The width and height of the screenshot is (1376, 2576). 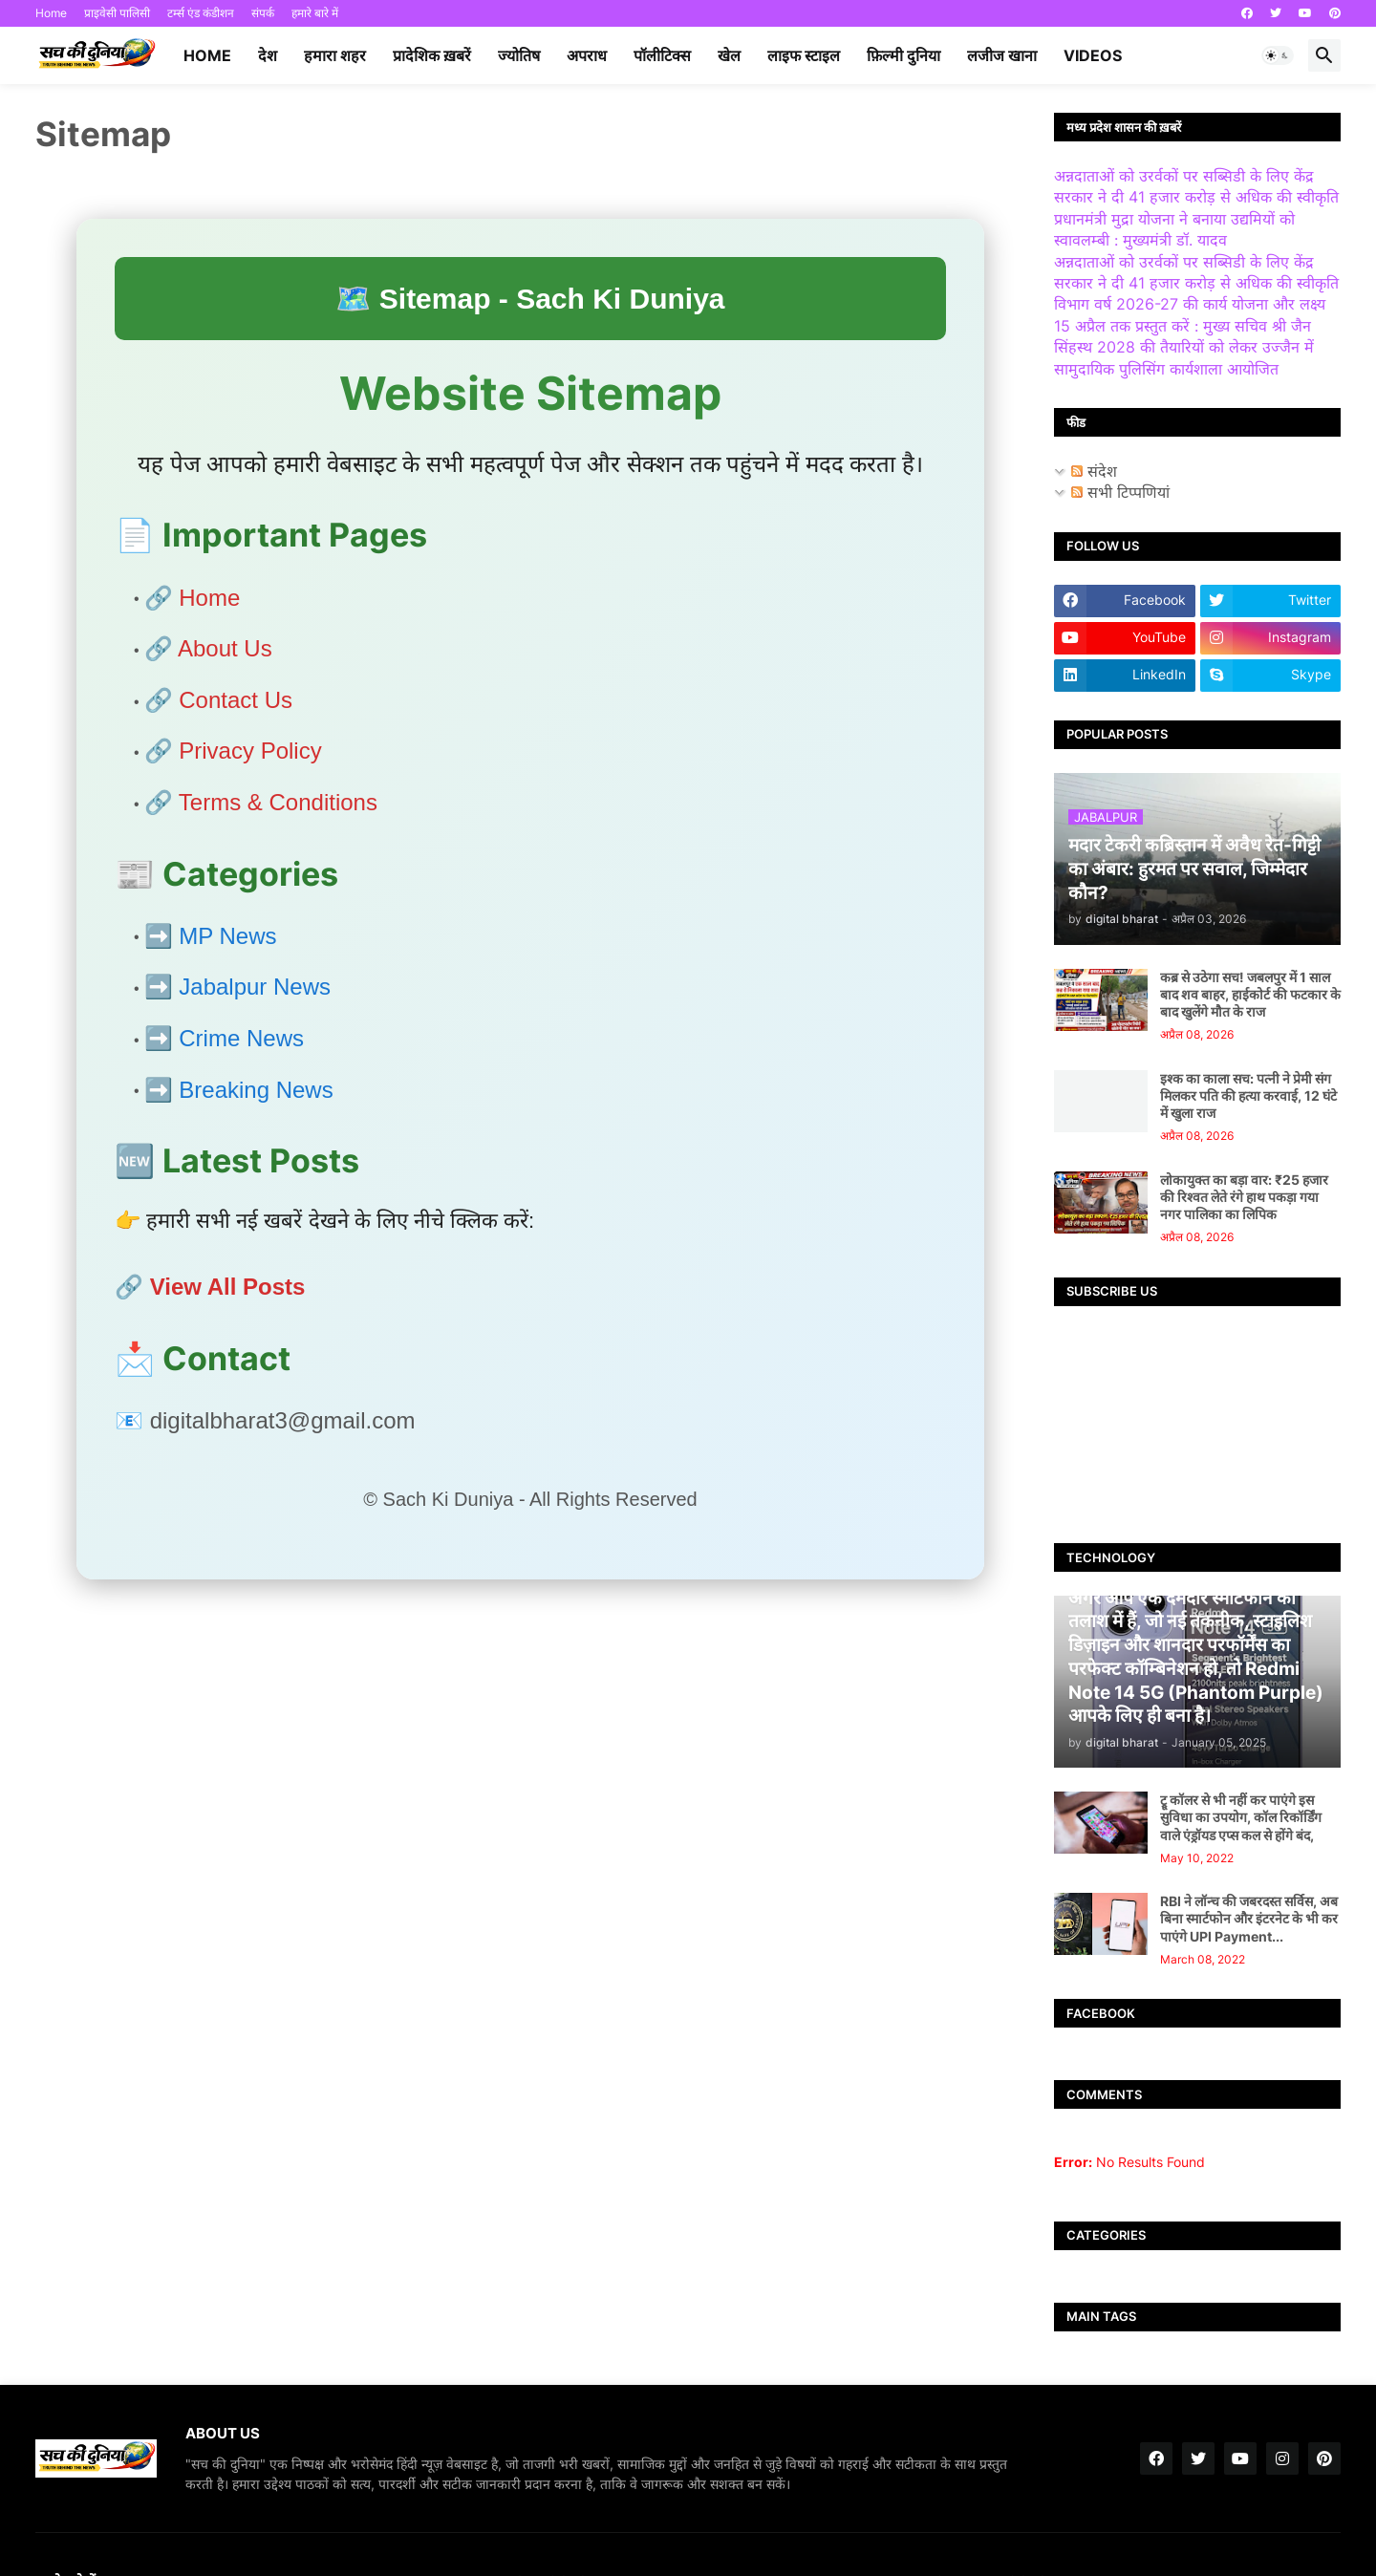 I want to click on लाइफ स्टाइल, so click(x=803, y=55).